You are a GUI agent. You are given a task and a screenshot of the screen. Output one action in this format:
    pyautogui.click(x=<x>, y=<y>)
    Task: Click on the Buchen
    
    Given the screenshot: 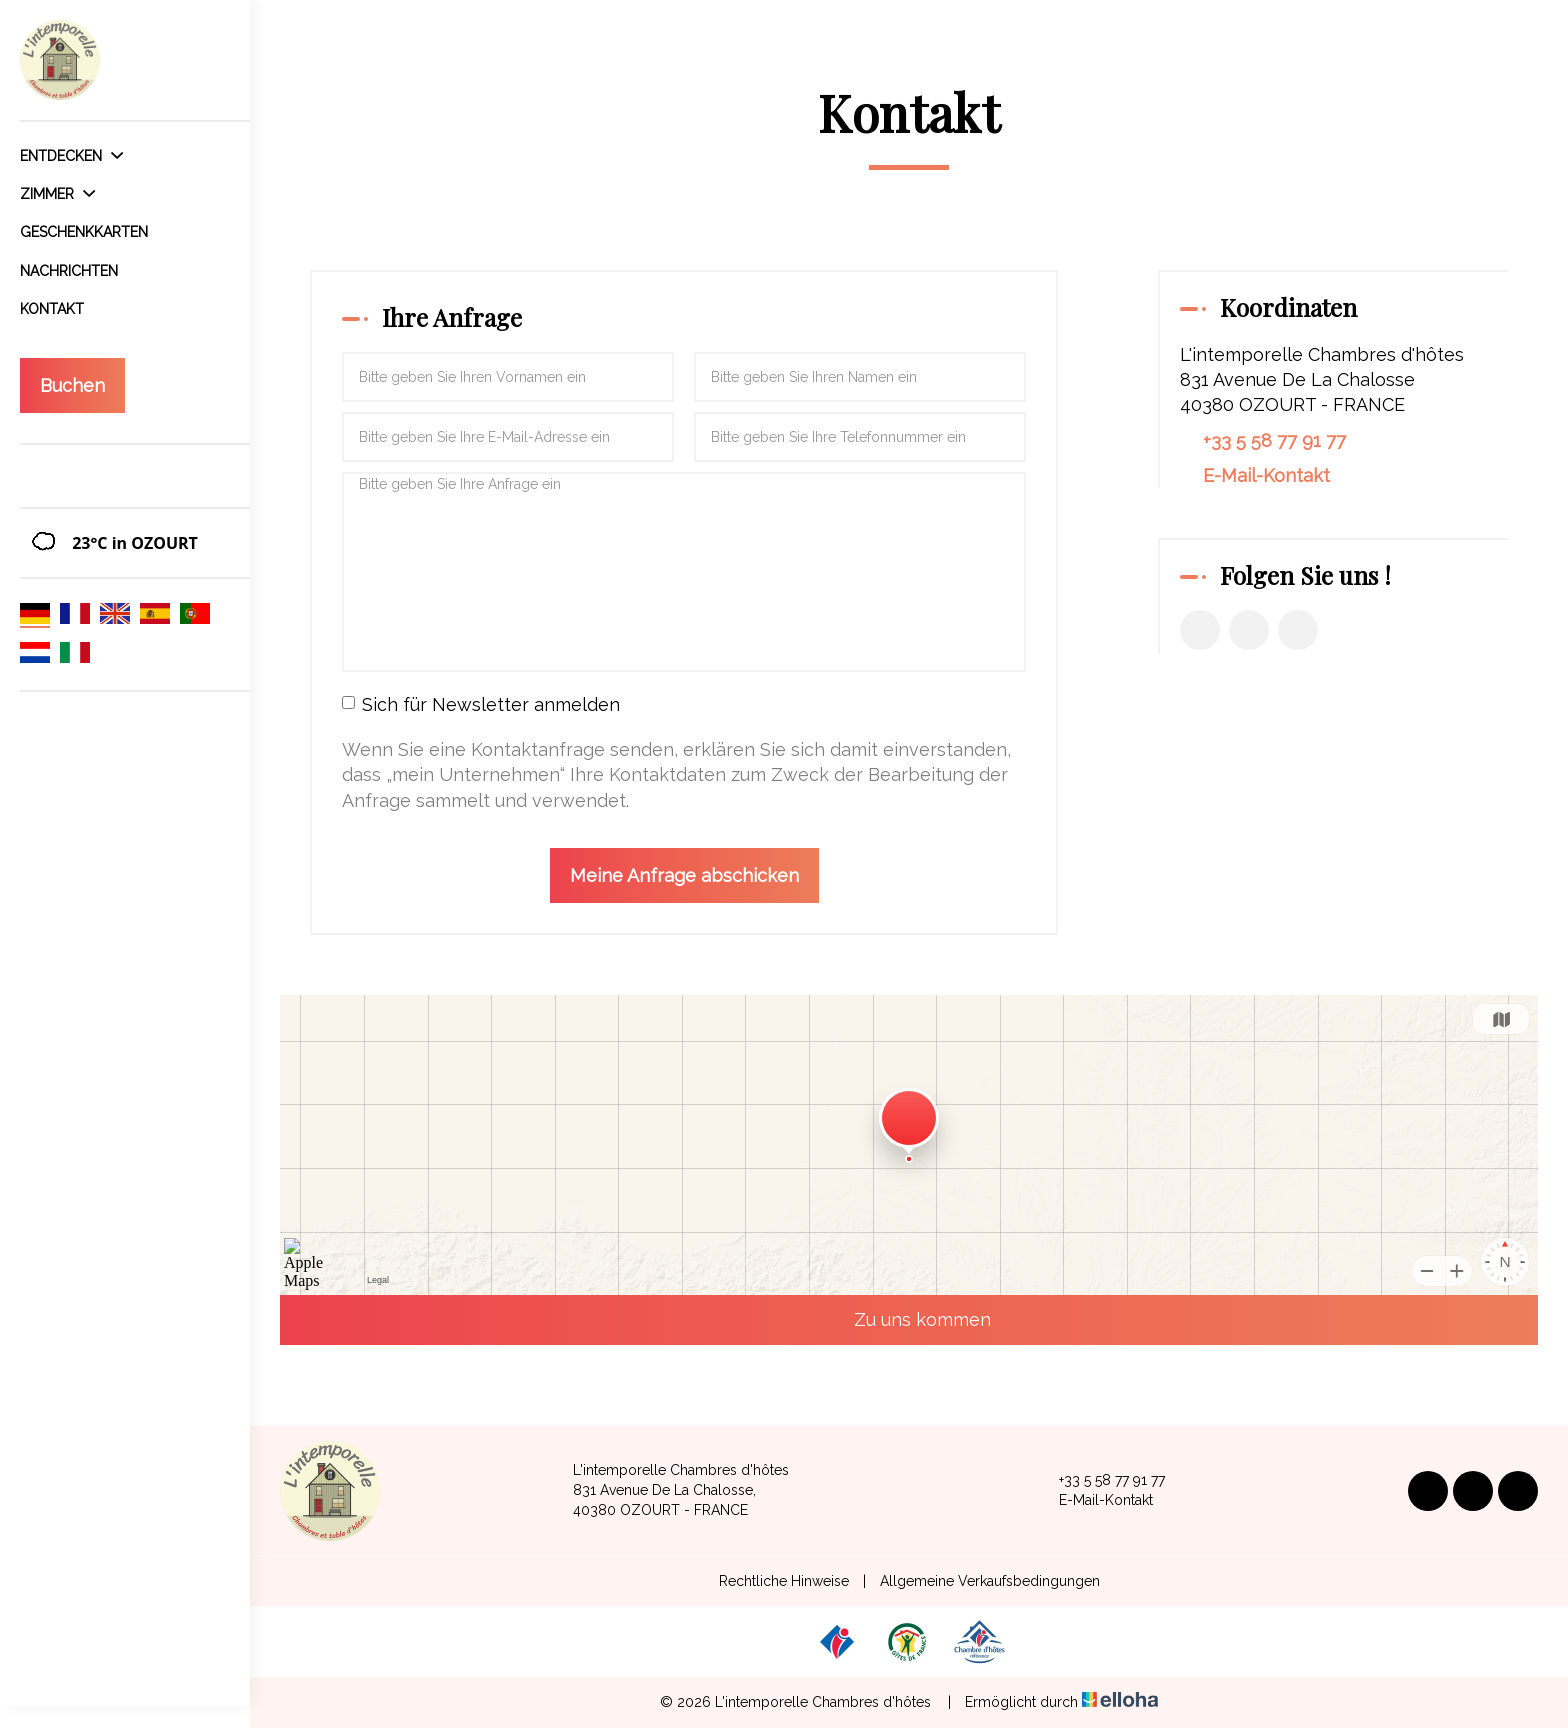 What is the action you would take?
    pyautogui.click(x=72, y=385)
    